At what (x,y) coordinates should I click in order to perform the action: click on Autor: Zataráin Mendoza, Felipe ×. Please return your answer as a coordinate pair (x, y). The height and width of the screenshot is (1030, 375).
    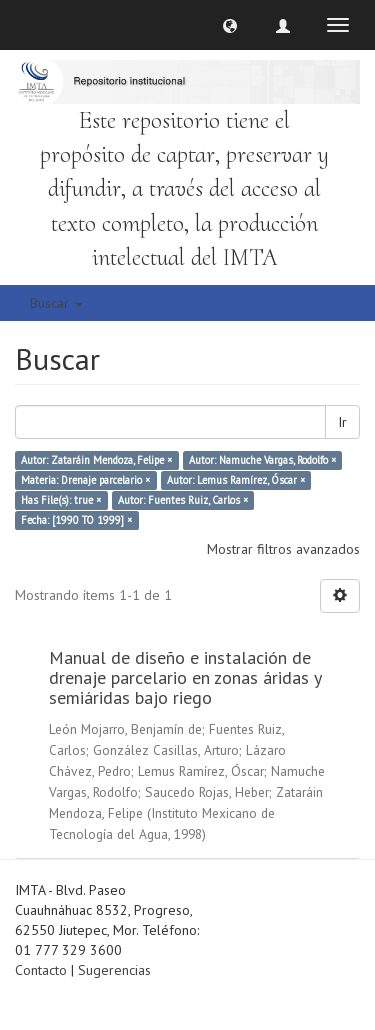
    Looking at the image, I should click on (96, 460).